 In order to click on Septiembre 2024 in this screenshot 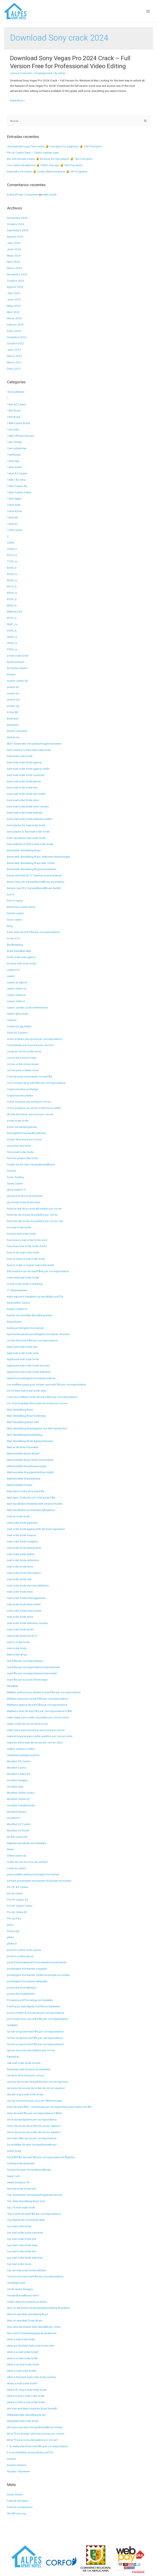, I will do `click(17, 230)`.